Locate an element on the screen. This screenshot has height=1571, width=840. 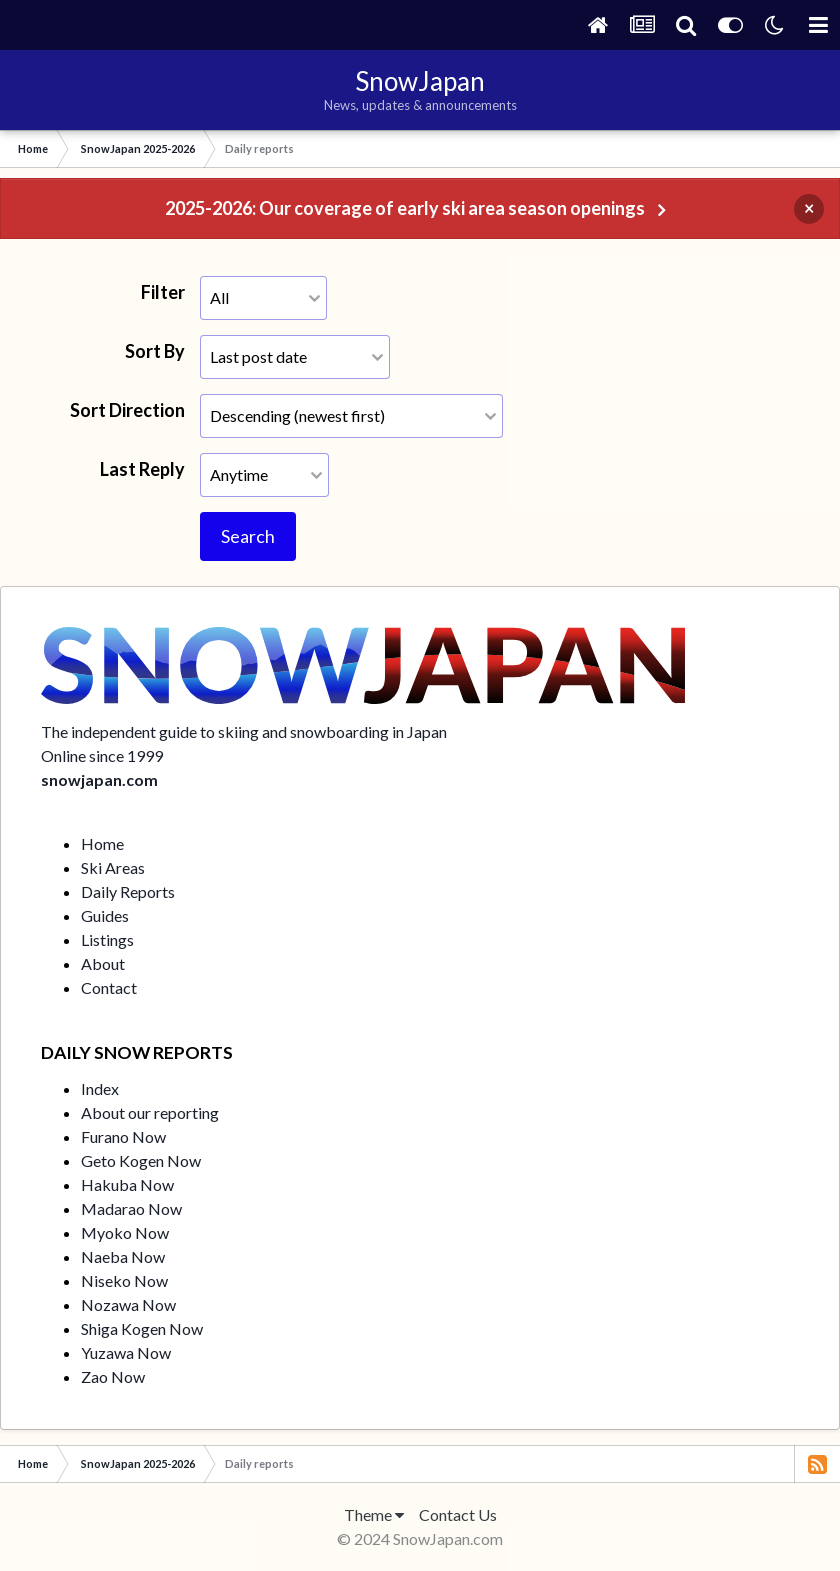
Ski Areas is located at coordinates (113, 867).